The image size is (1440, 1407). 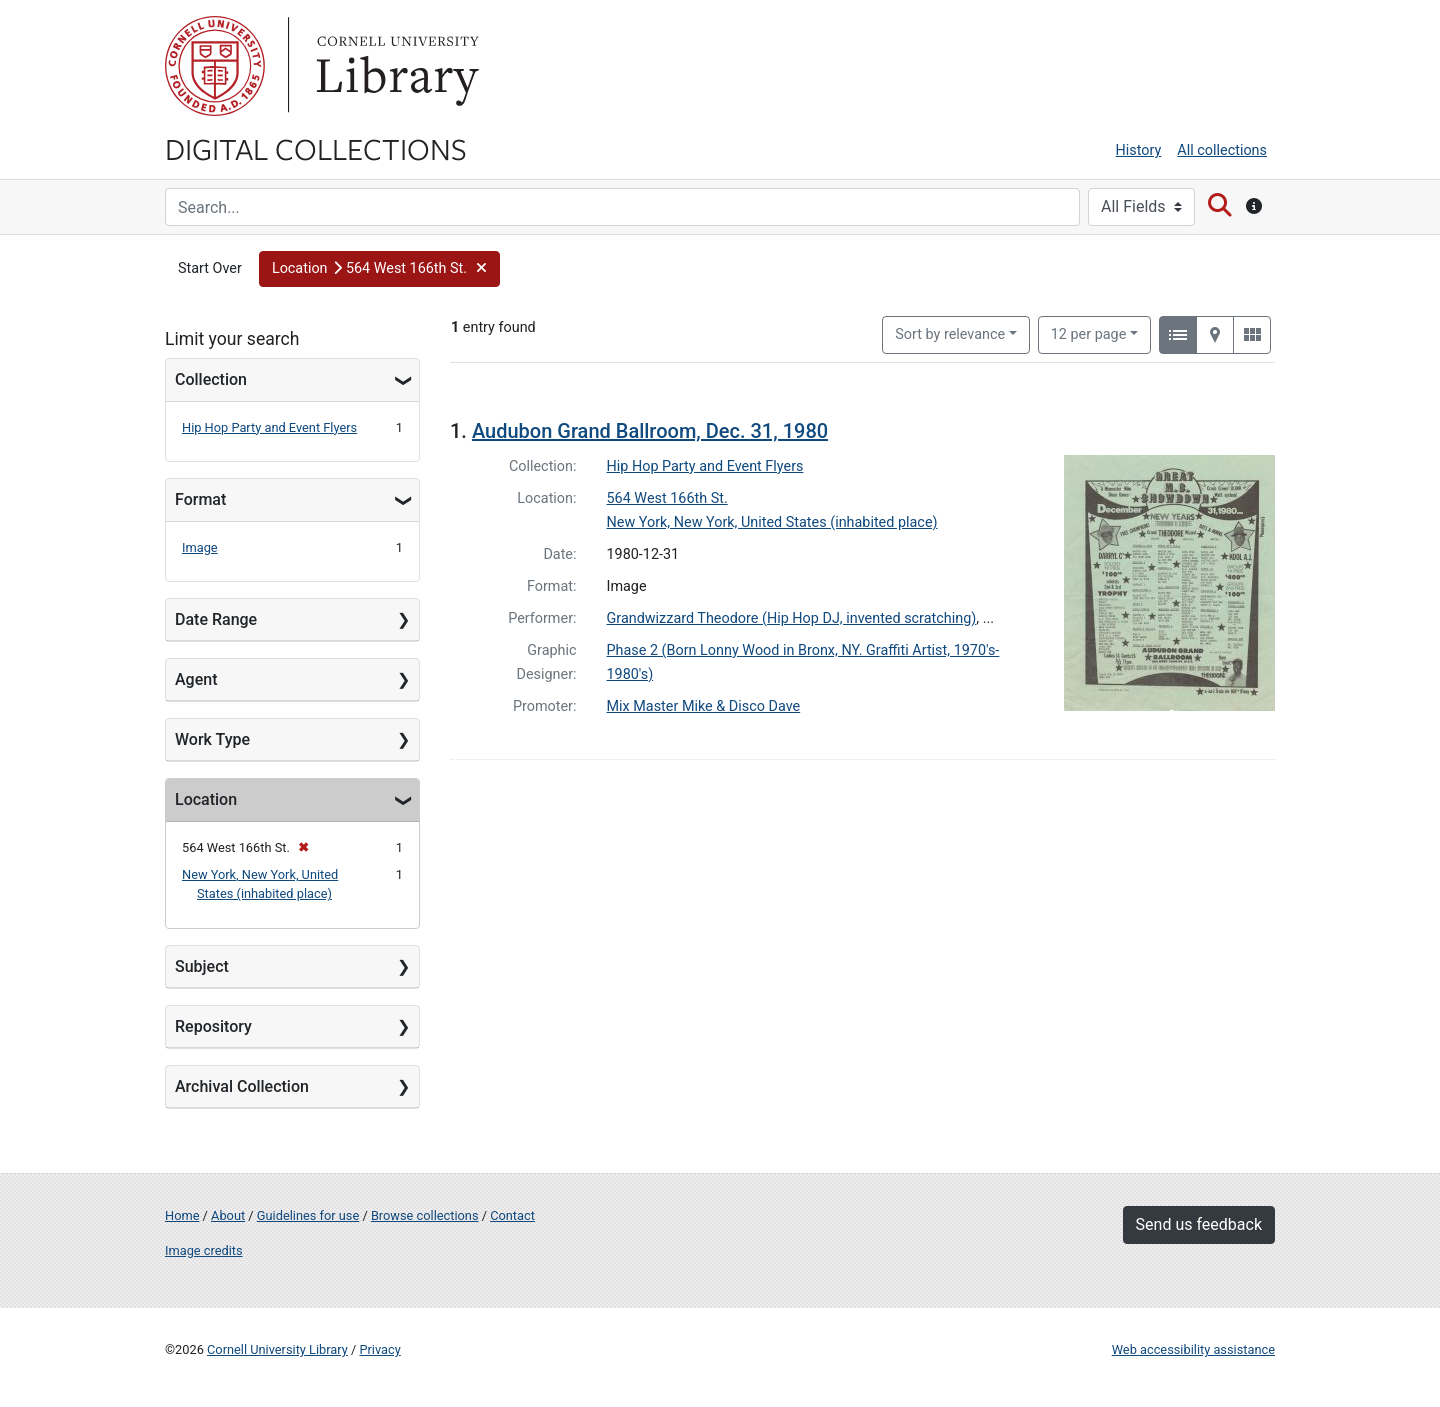 What do you see at coordinates (425, 1215) in the screenshot?
I see `Browse collections` at bounding box center [425, 1215].